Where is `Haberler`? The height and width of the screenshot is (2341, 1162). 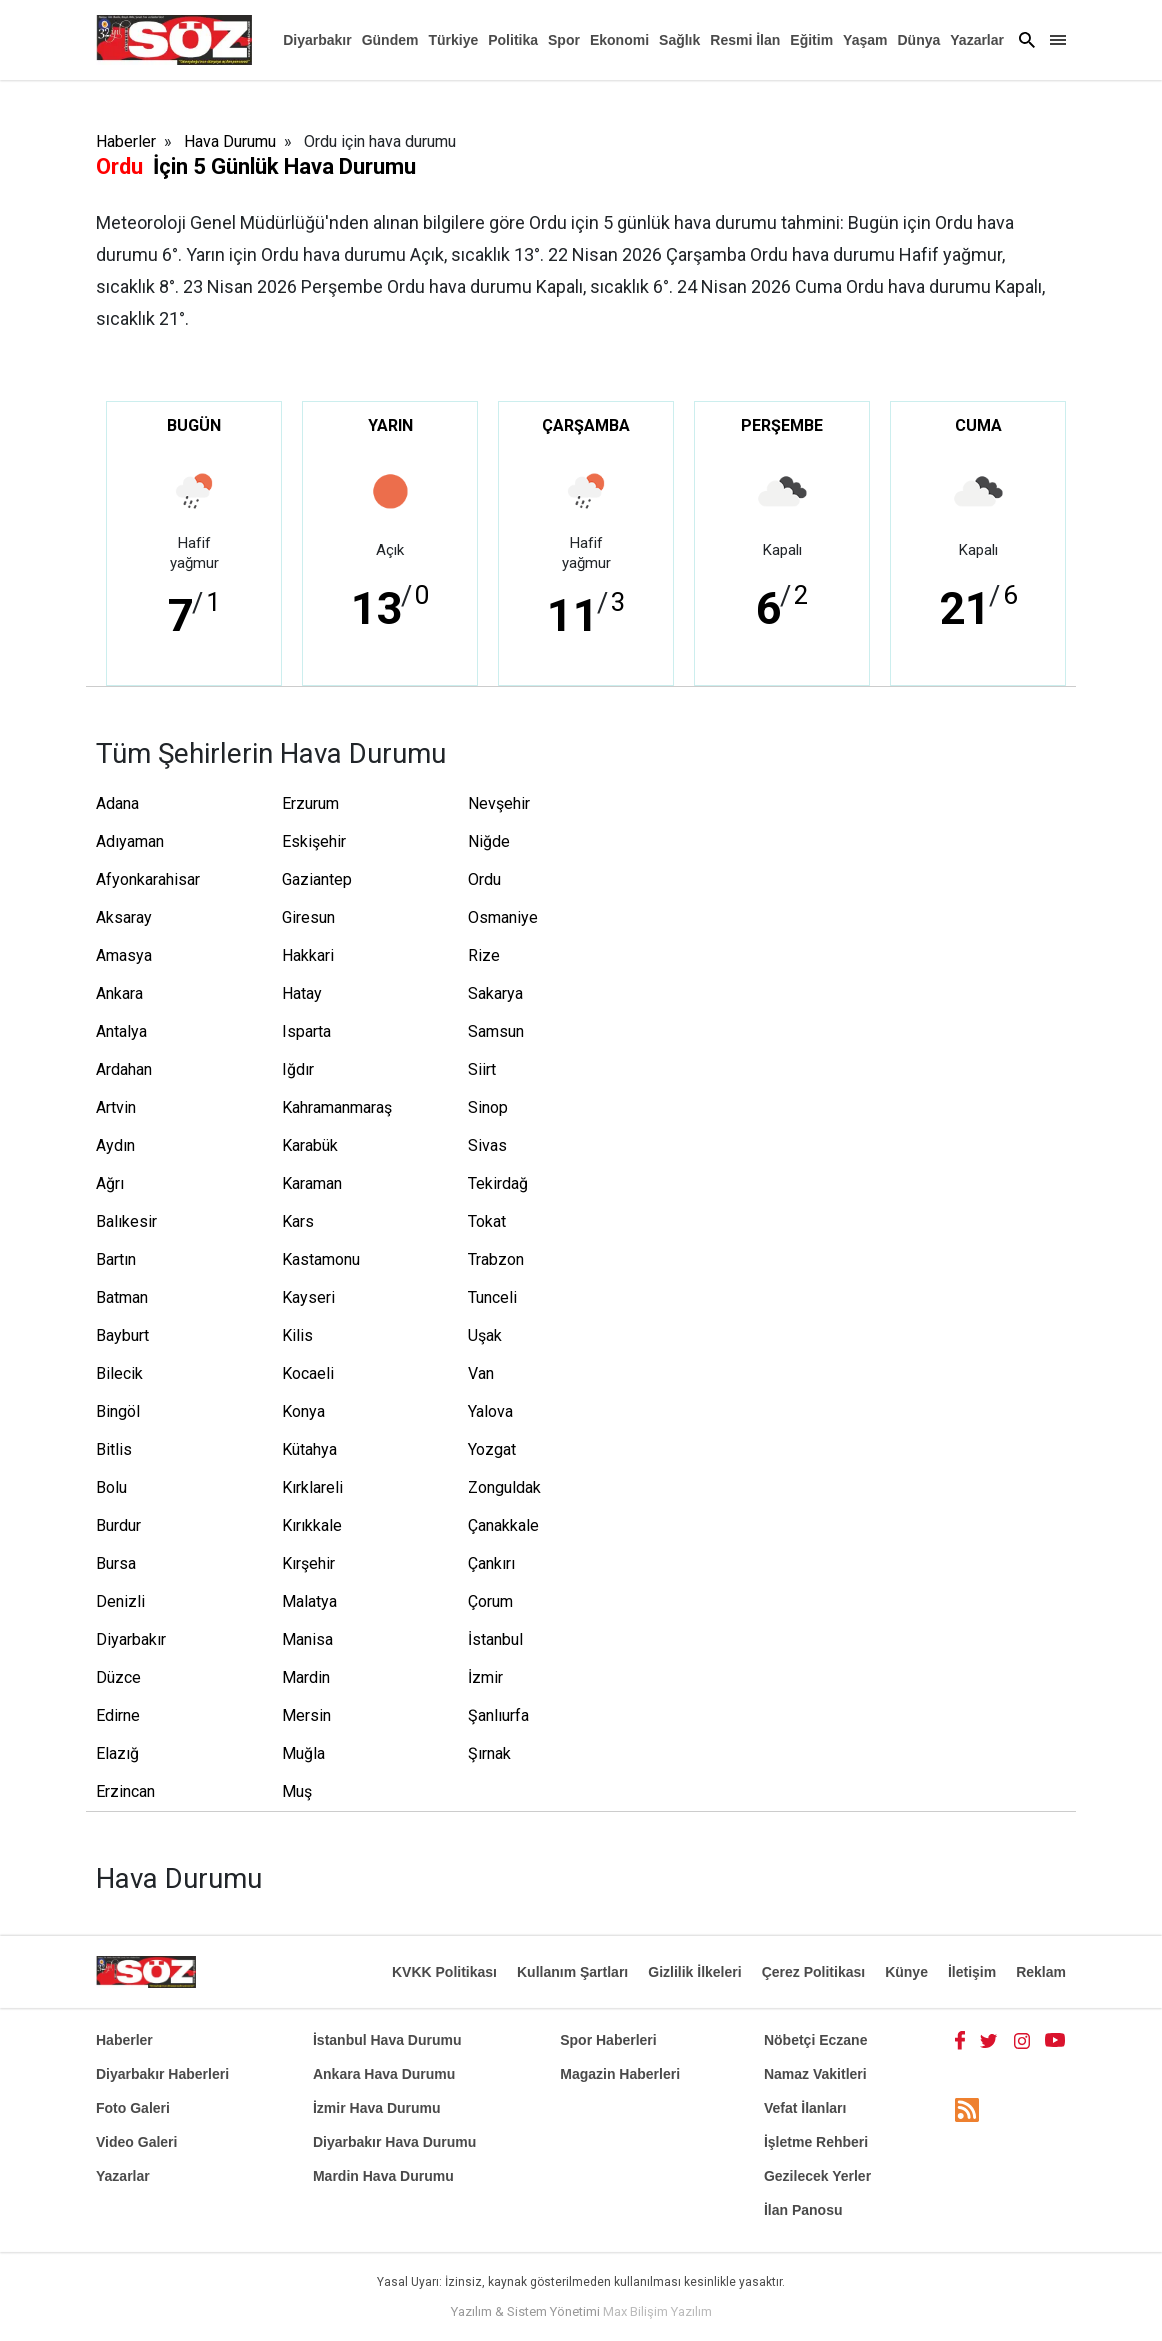
Haberler is located at coordinates (126, 141).